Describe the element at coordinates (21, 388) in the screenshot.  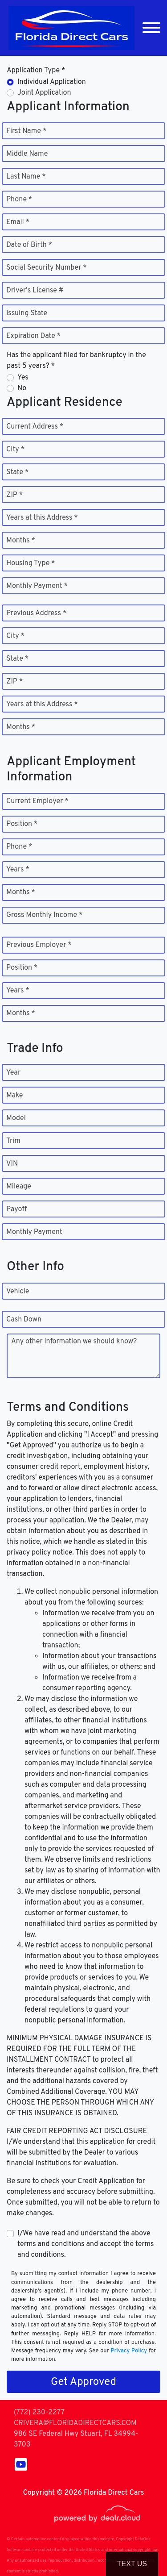
I see `No` at that location.